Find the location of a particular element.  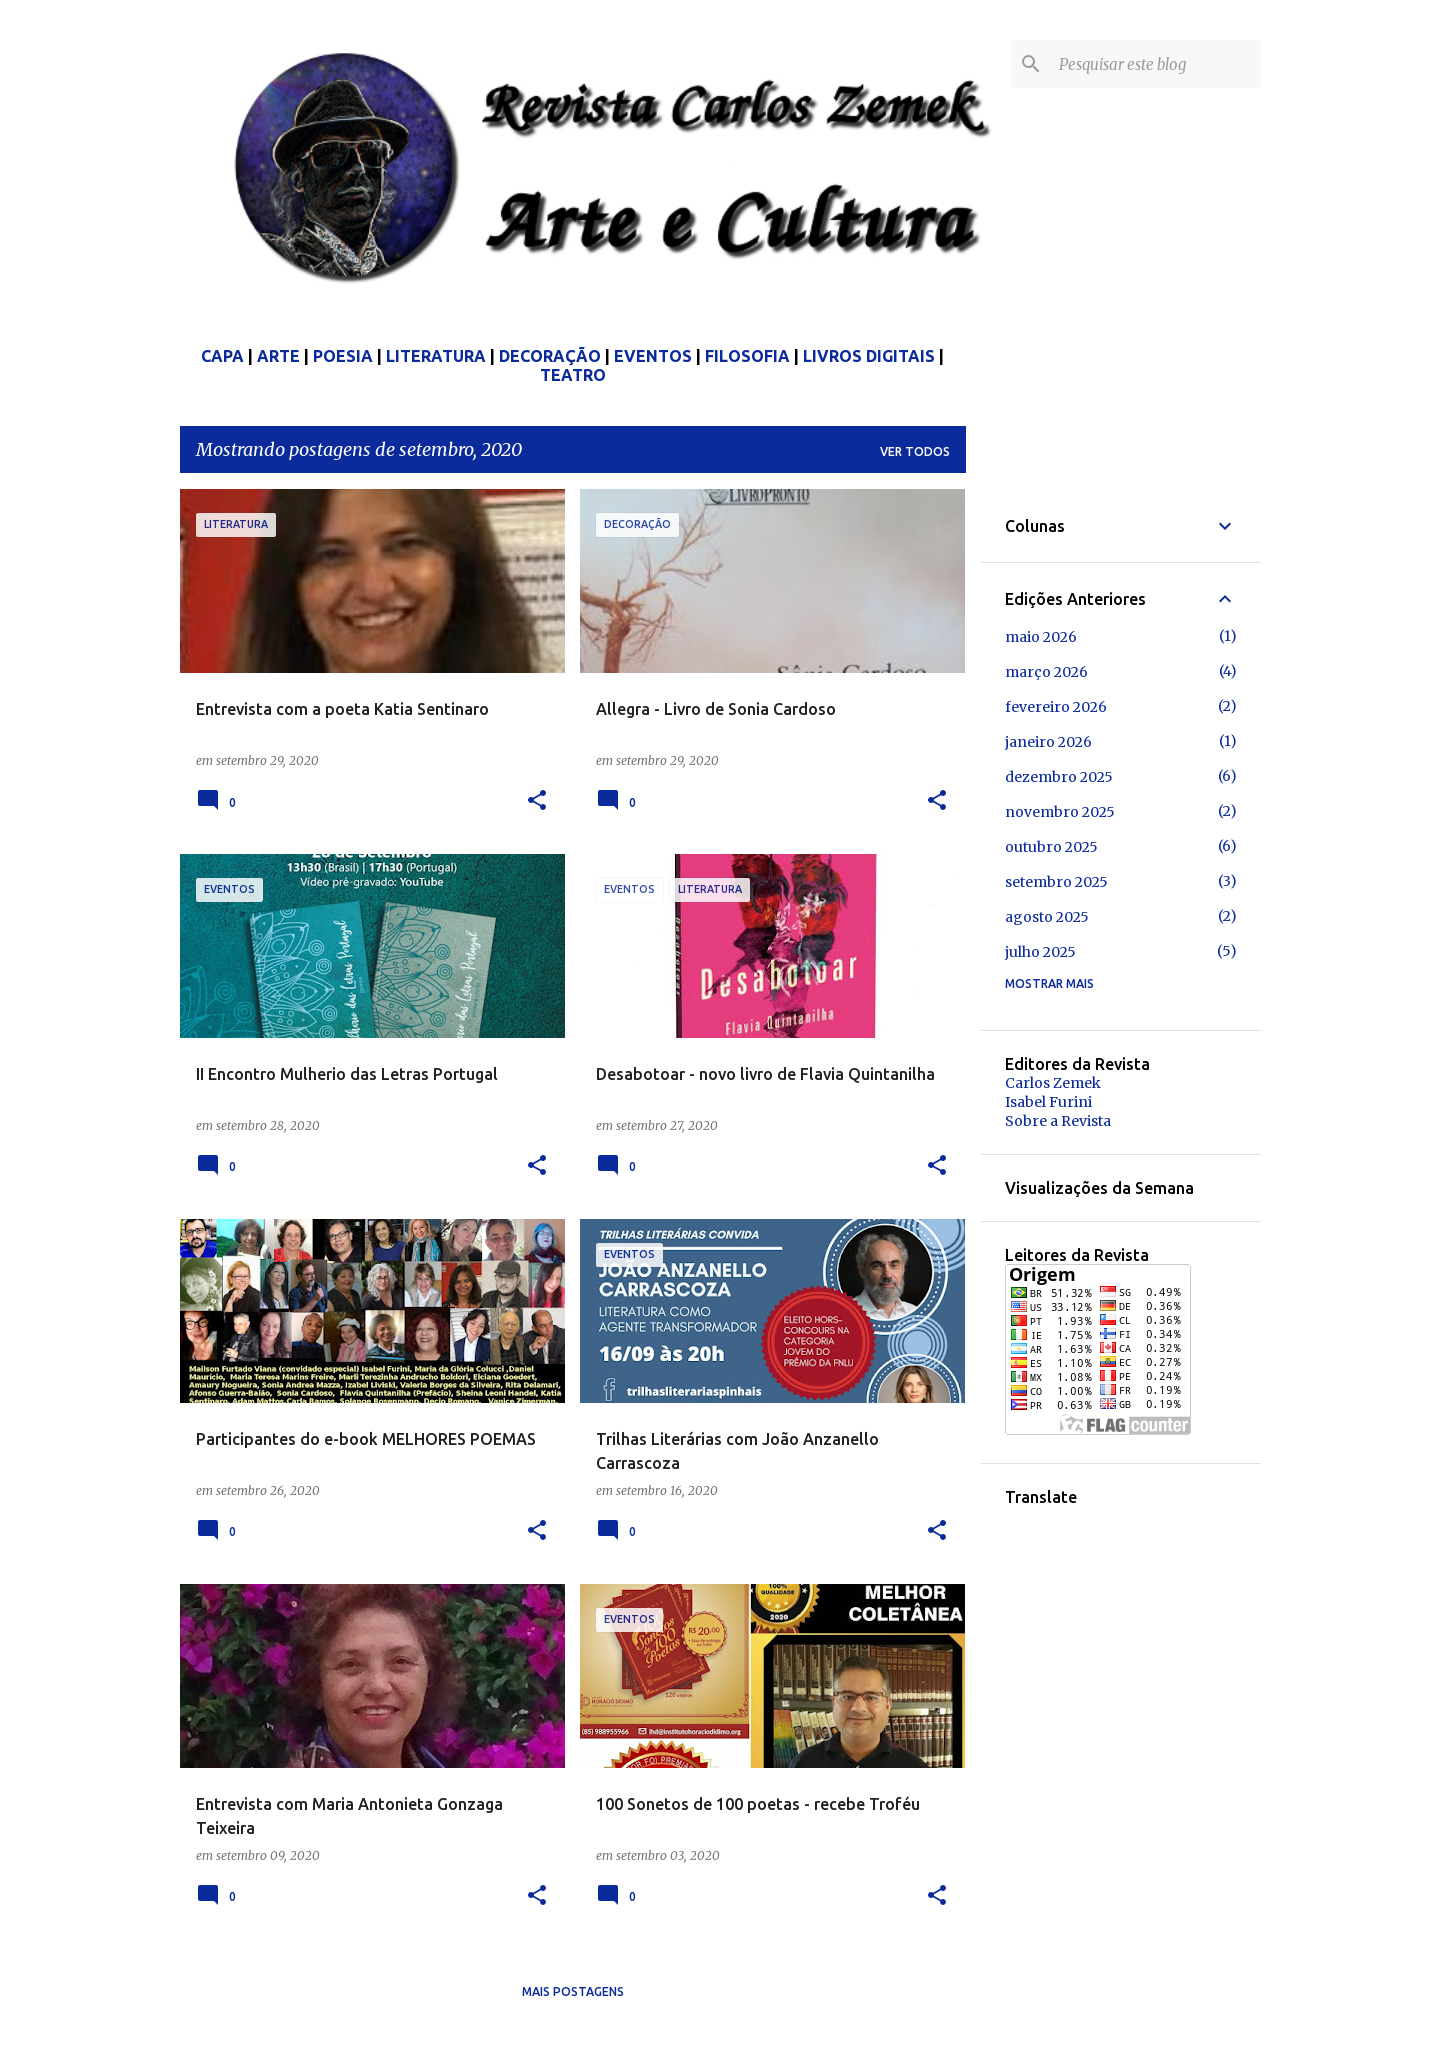

ARTE is located at coordinates (278, 356).